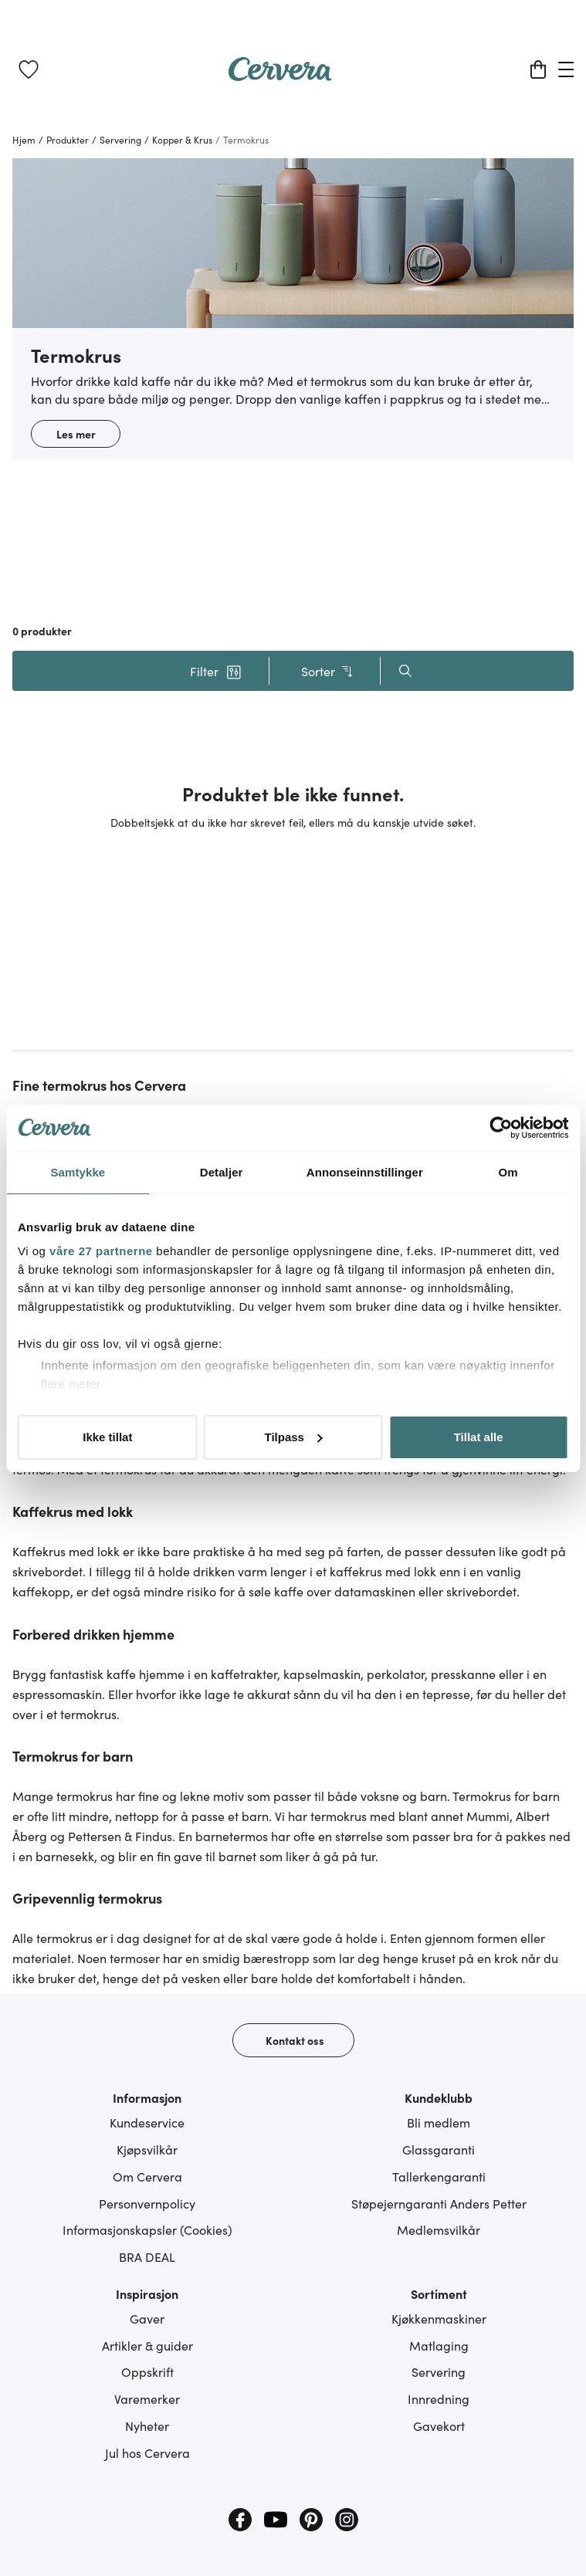 The height and width of the screenshot is (2576, 586). Describe the element at coordinates (500, 1127) in the screenshot. I see `[Cookiebot av Usercentrics - åpner i et nytt vindu]` at that location.